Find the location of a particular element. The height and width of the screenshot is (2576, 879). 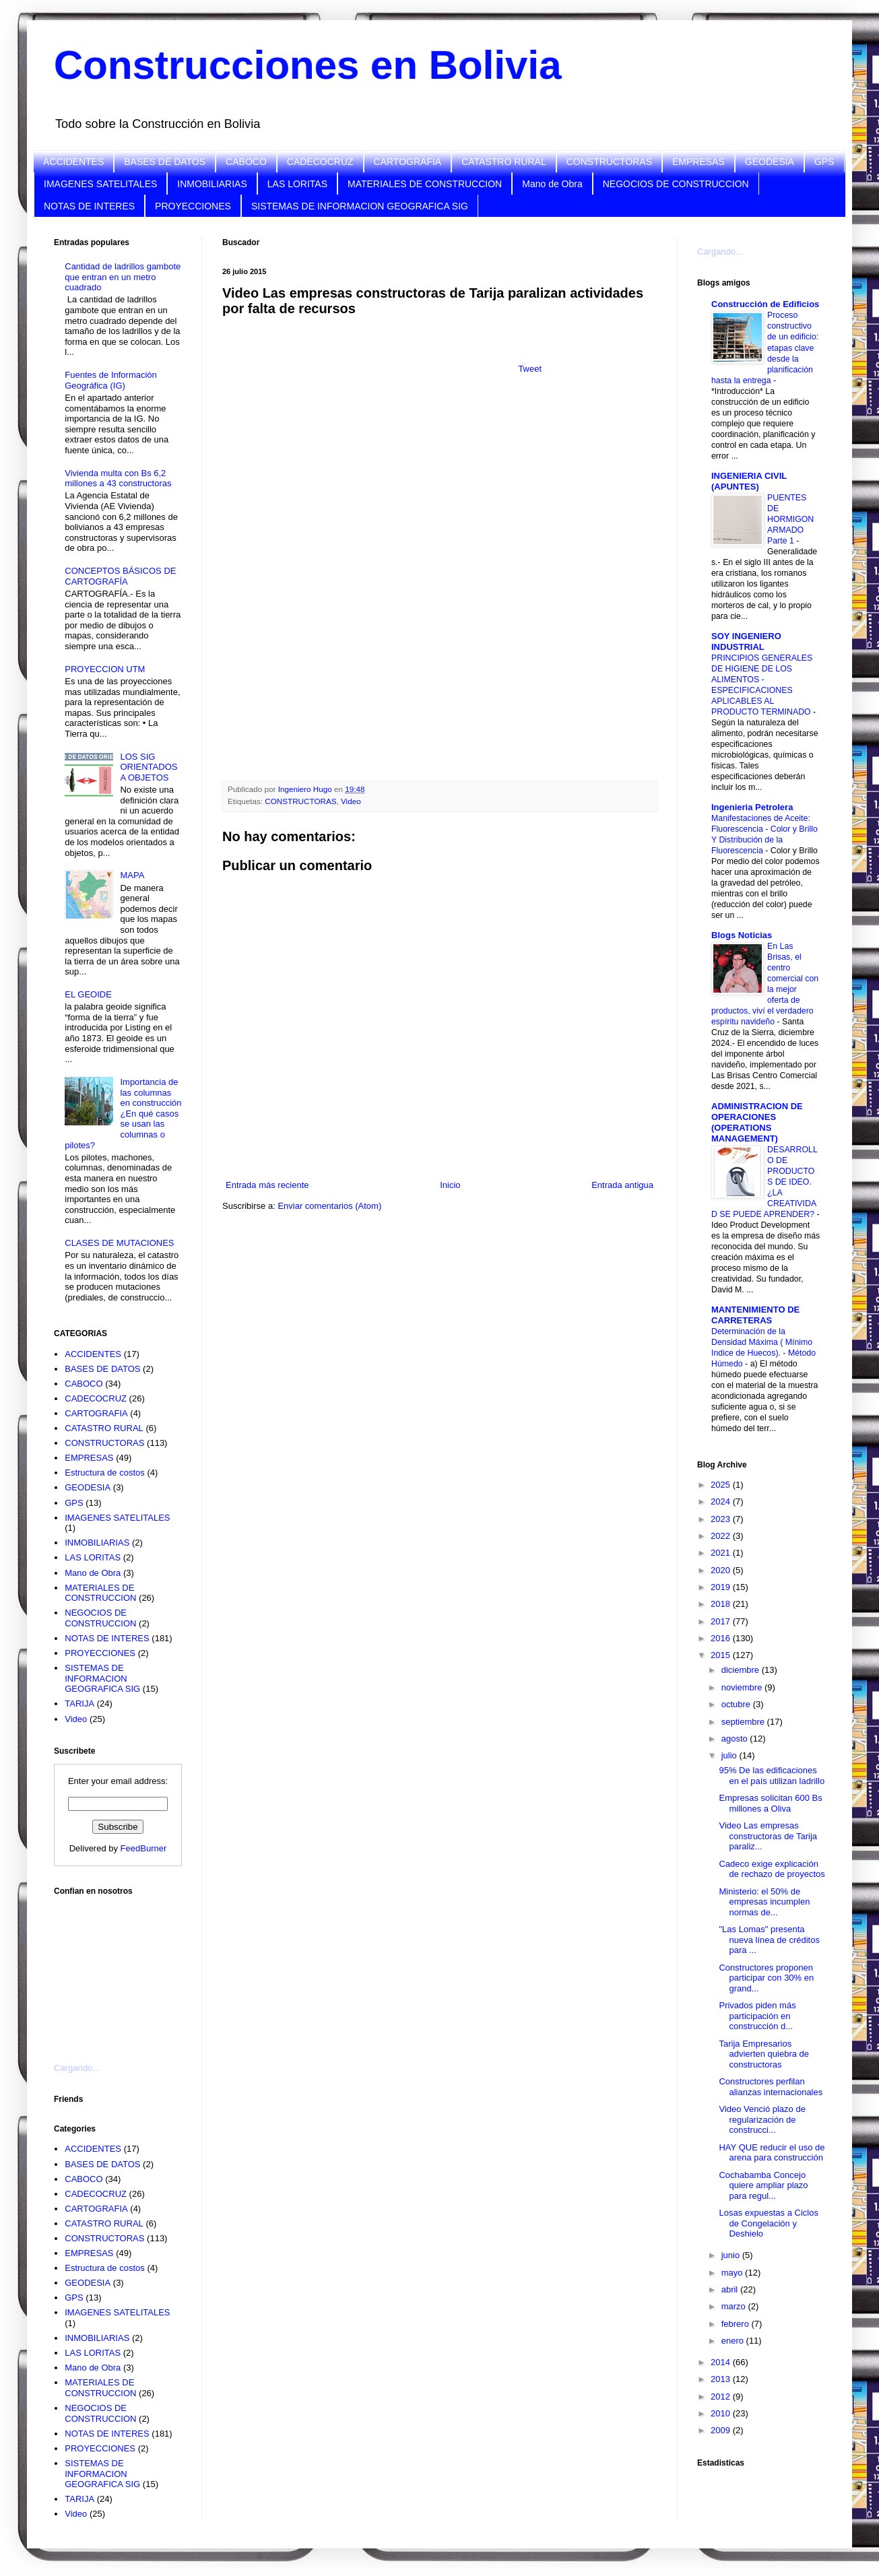

Cargando... is located at coordinates (77, 2068).